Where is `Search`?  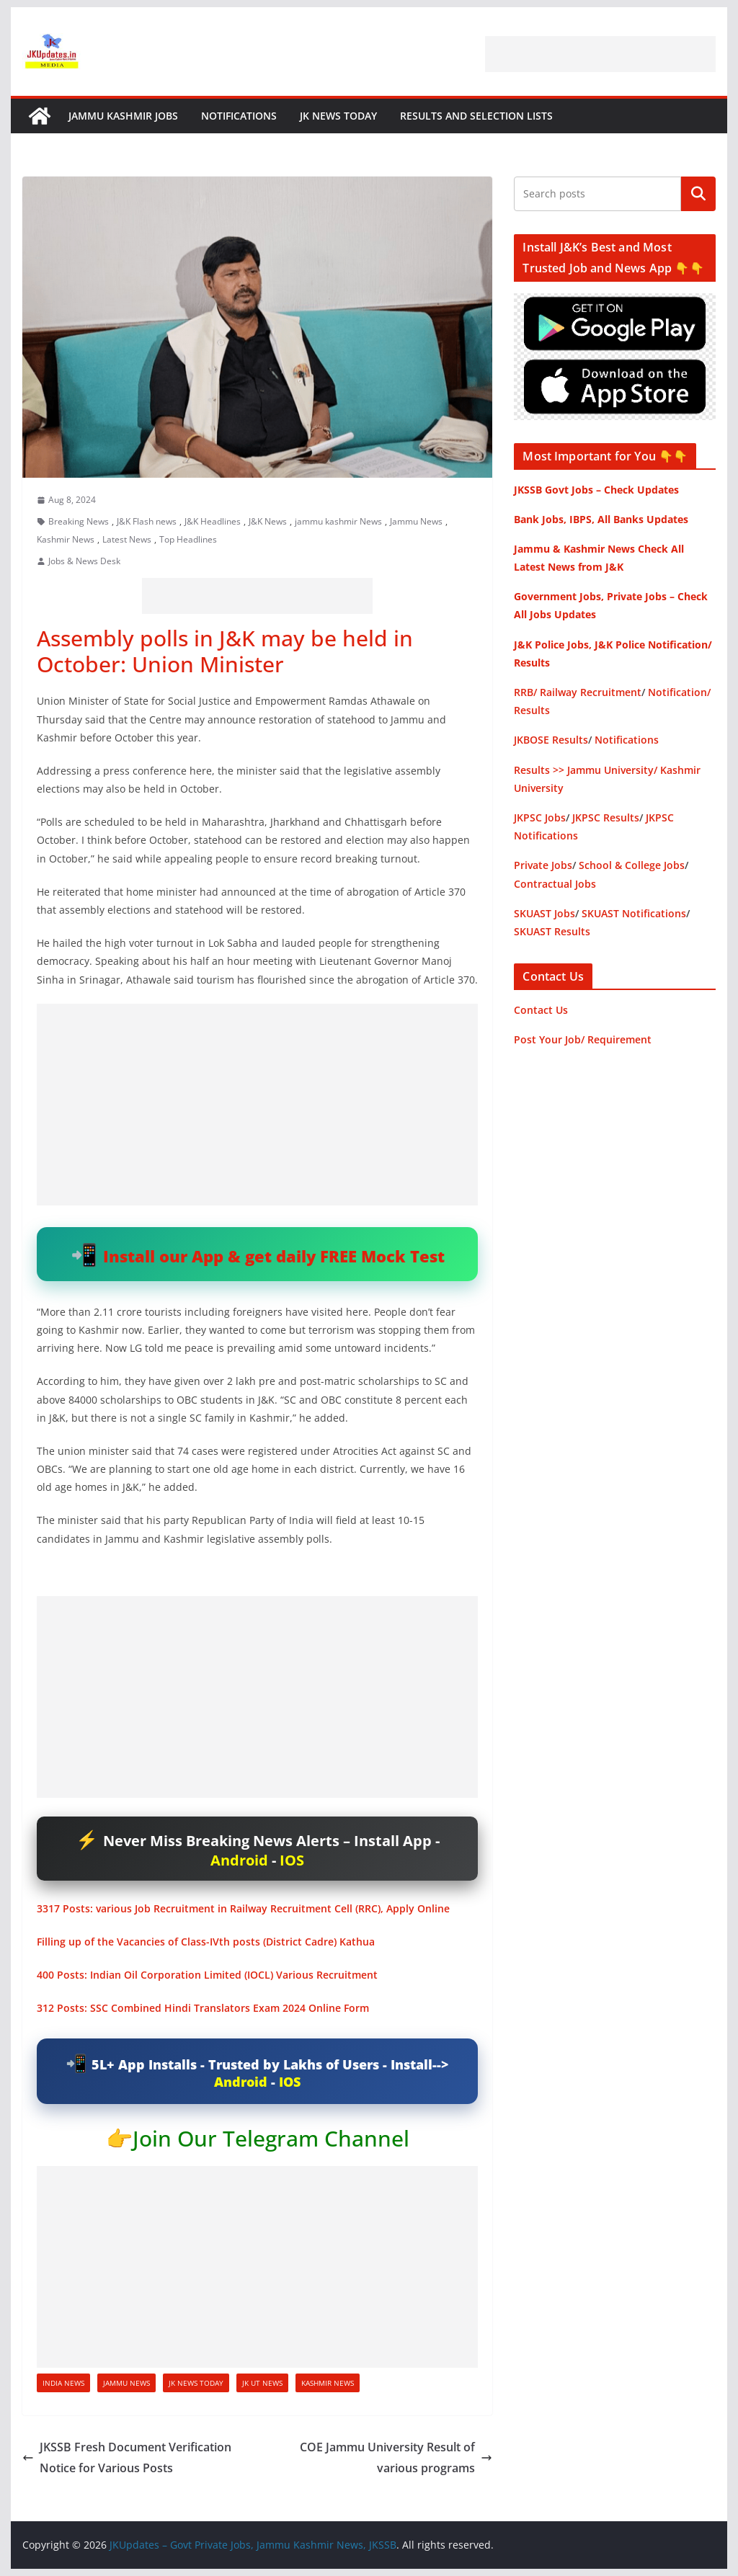
Search is located at coordinates (698, 194).